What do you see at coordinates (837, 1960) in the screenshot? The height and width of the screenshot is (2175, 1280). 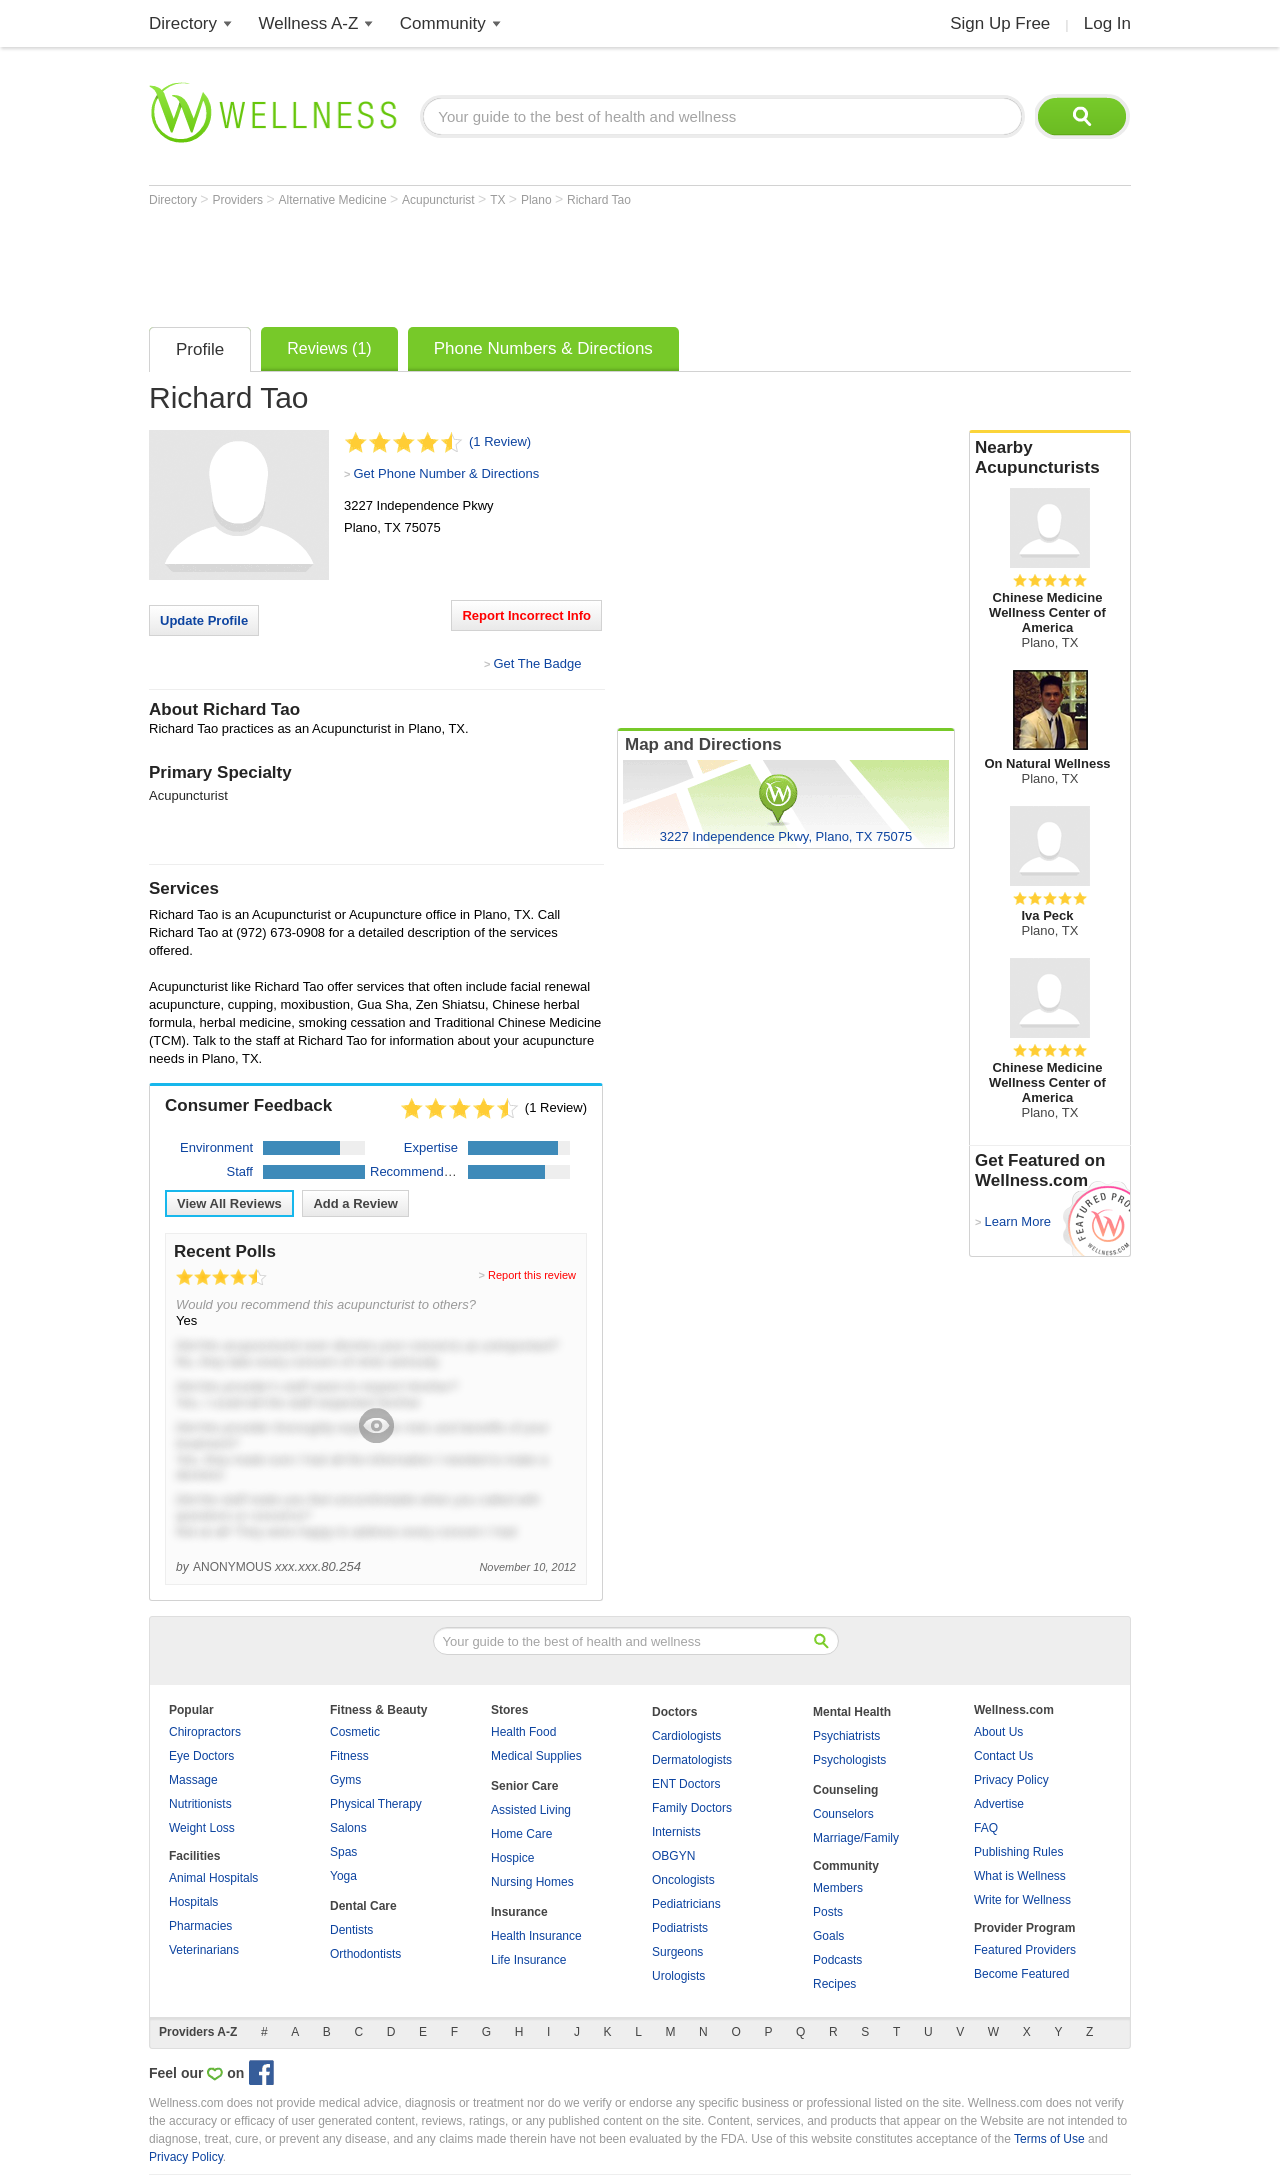 I see `Podcasts` at bounding box center [837, 1960].